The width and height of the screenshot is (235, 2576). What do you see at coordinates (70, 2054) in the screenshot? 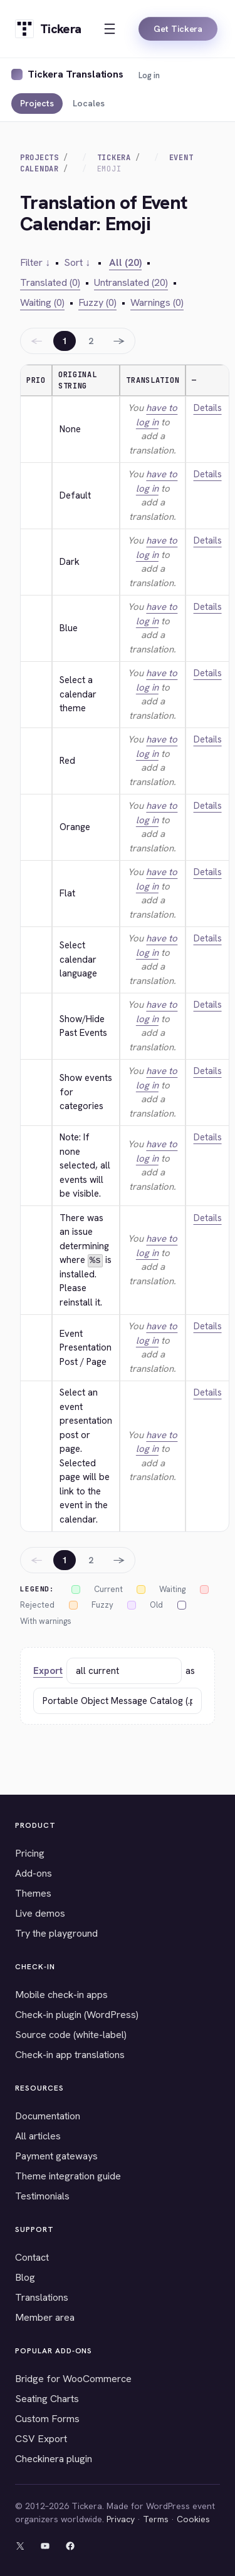
I see `Check-in app translations` at bounding box center [70, 2054].